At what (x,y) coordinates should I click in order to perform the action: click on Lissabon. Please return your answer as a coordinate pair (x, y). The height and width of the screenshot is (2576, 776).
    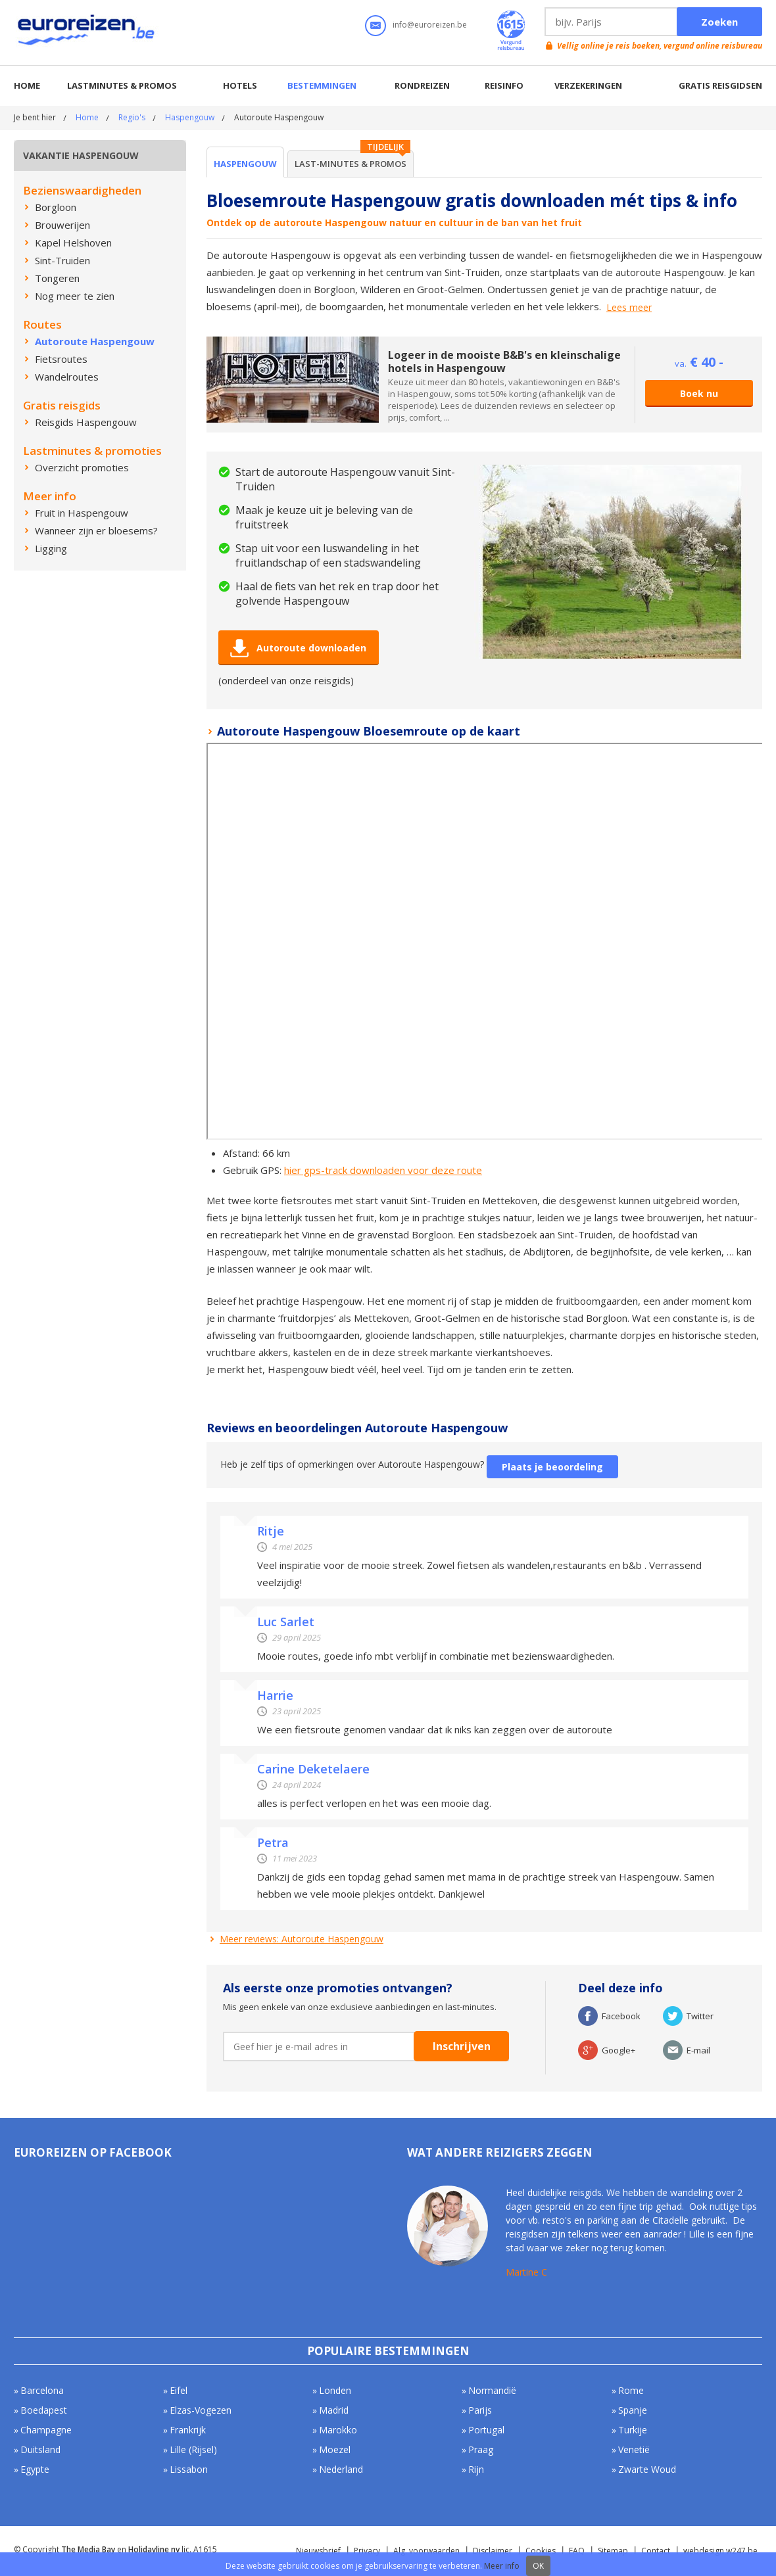
    Looking at the image, I should click on (189, 2469).